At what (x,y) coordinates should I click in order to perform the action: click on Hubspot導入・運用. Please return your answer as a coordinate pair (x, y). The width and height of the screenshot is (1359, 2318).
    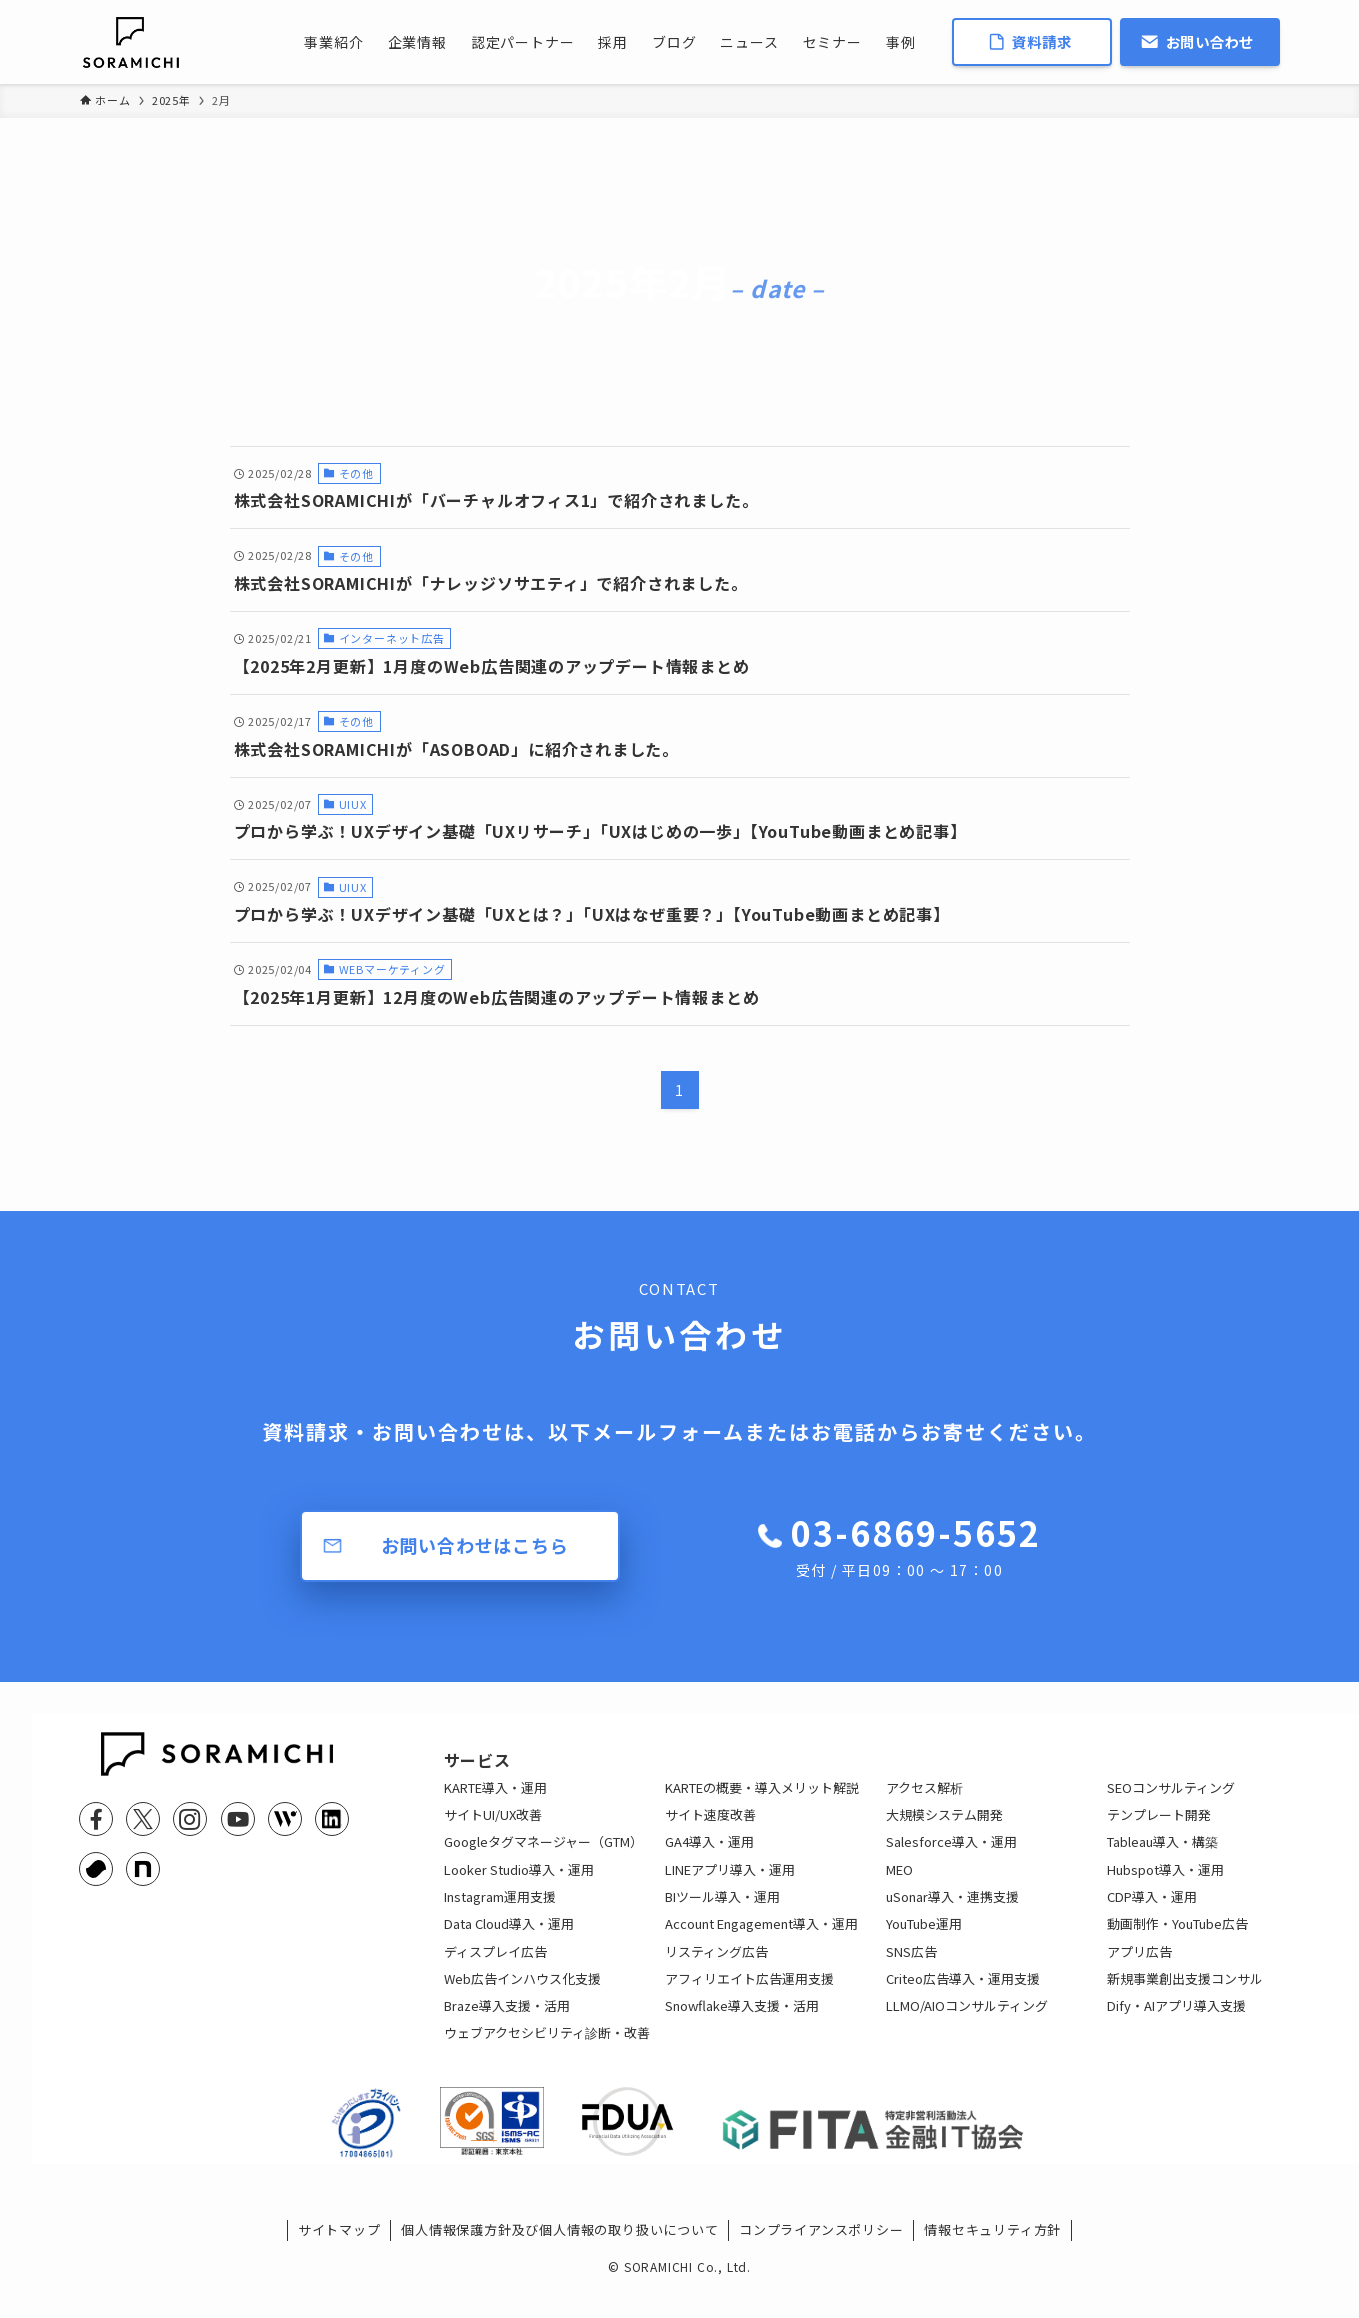
    Looking at the image, I should click on (1165, 1885).